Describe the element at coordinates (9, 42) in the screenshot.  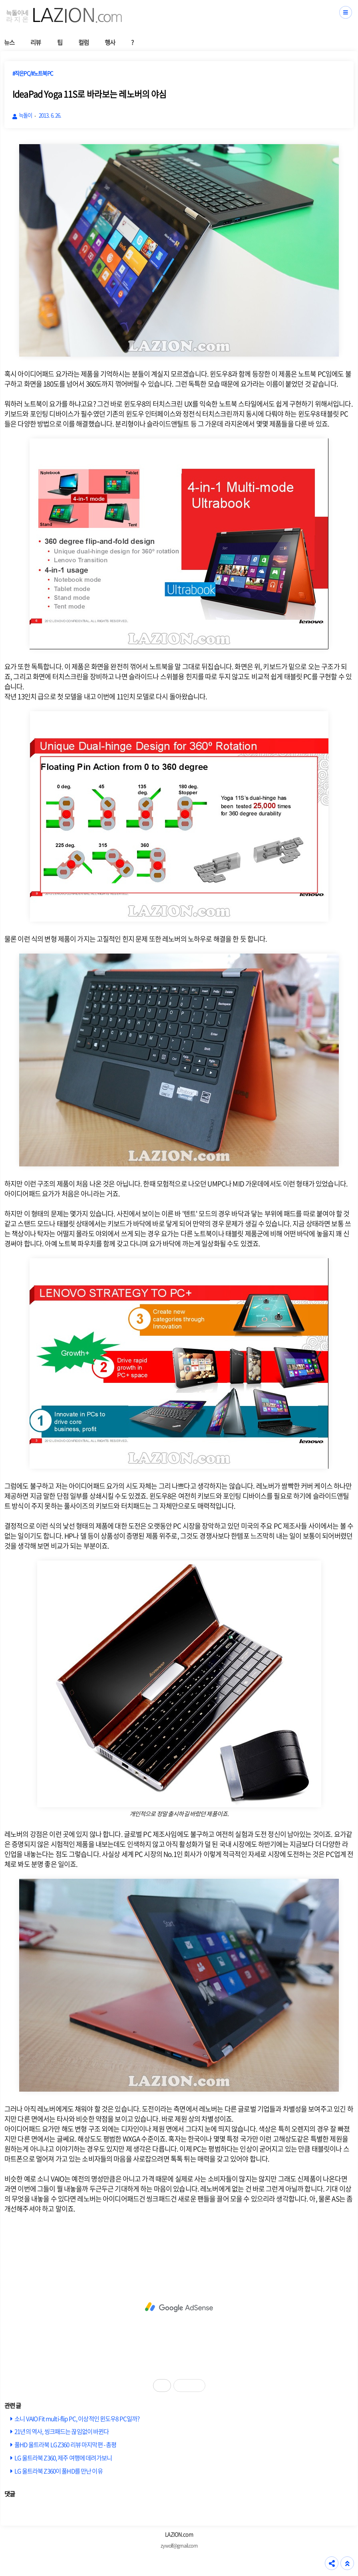
I see `뉴스` at that location.